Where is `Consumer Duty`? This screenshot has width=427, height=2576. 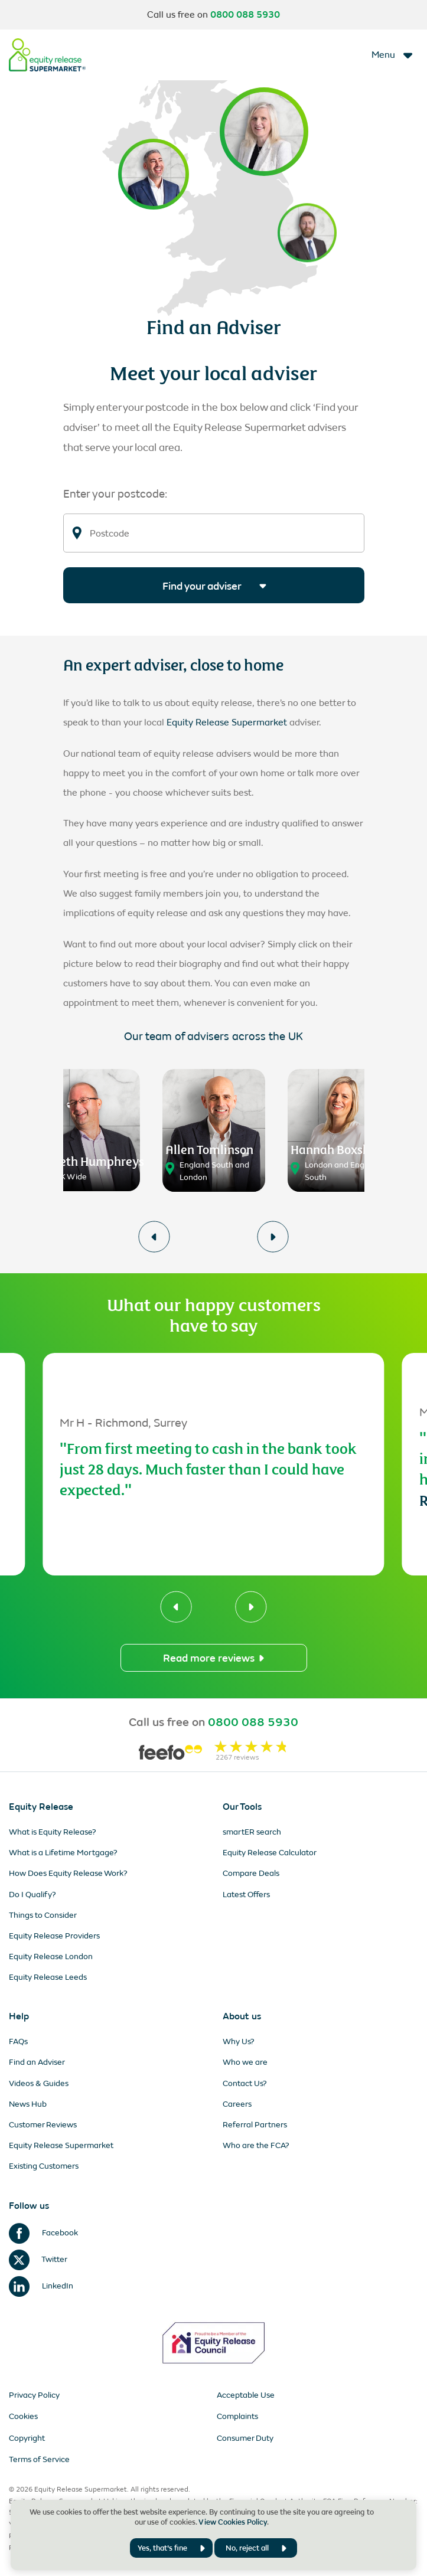 Consumer Duty is located at coordinates (245, 2438).